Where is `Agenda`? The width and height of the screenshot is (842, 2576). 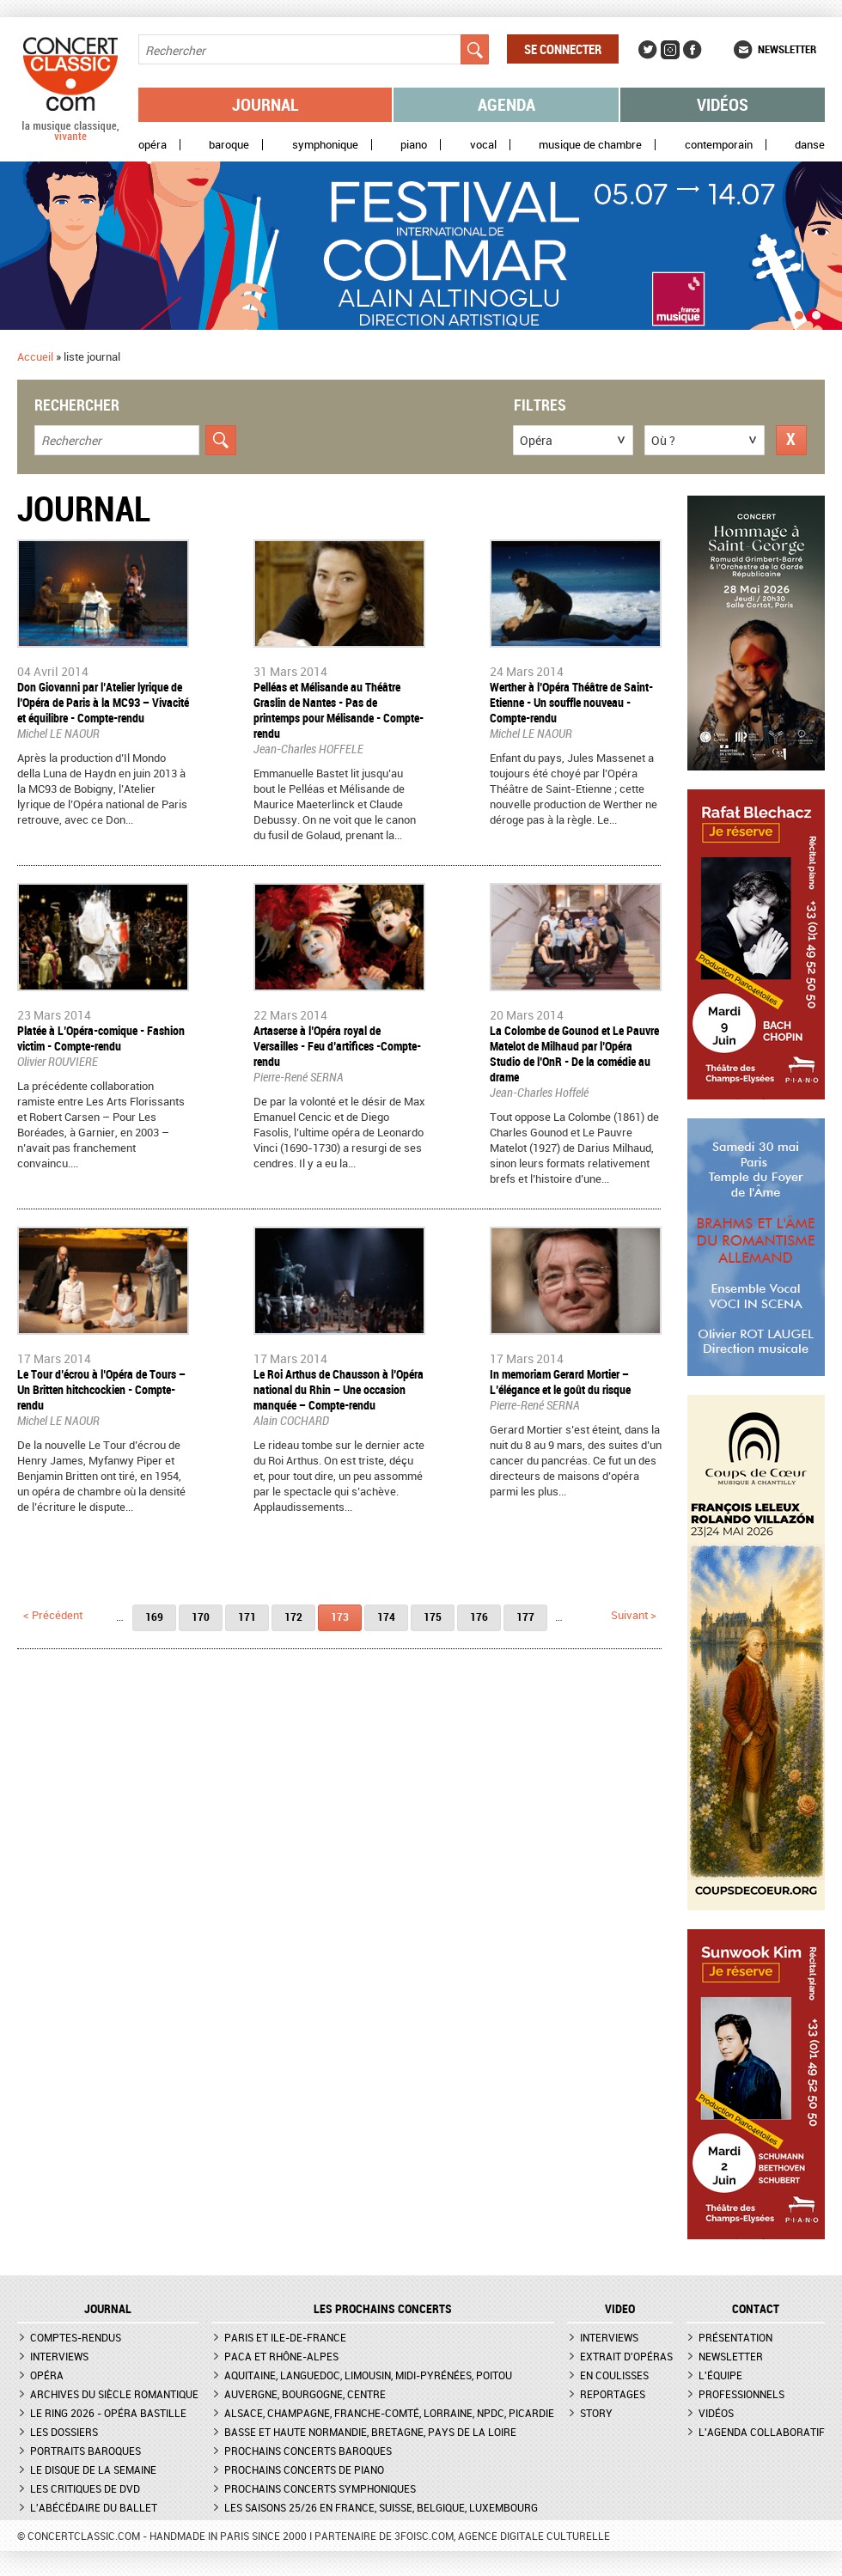 Agenda is located at coordinates (506, 104).